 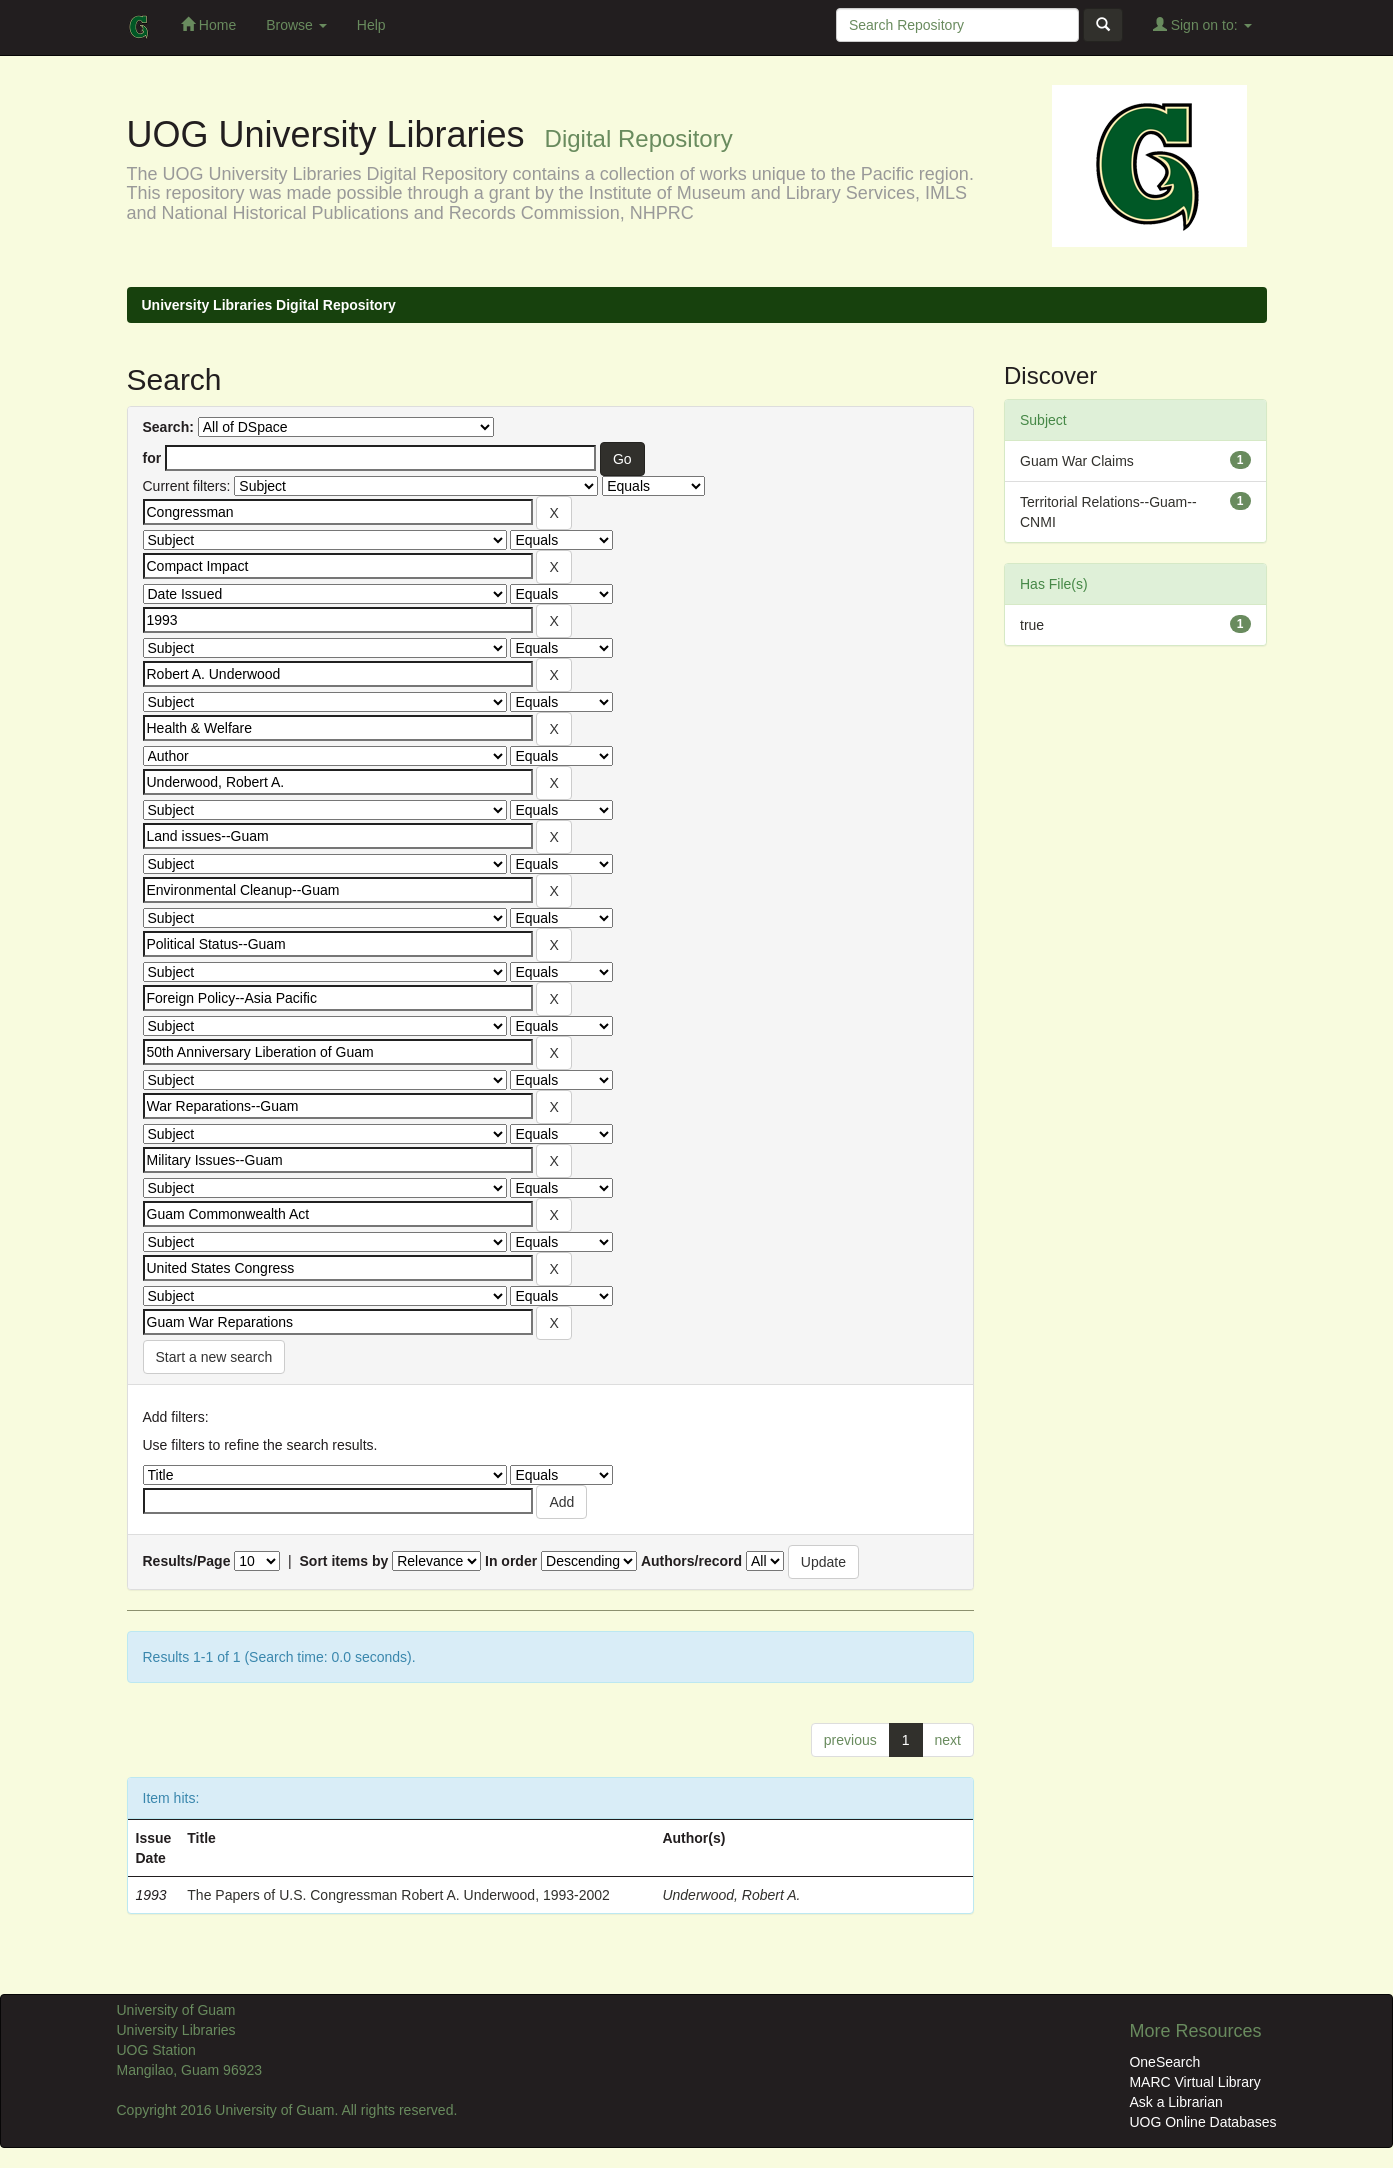 What do you see at coordinates (1202, 2122) in the screenshot?
I see `UOG Online Databases` at bounding box center [1202, 2122].